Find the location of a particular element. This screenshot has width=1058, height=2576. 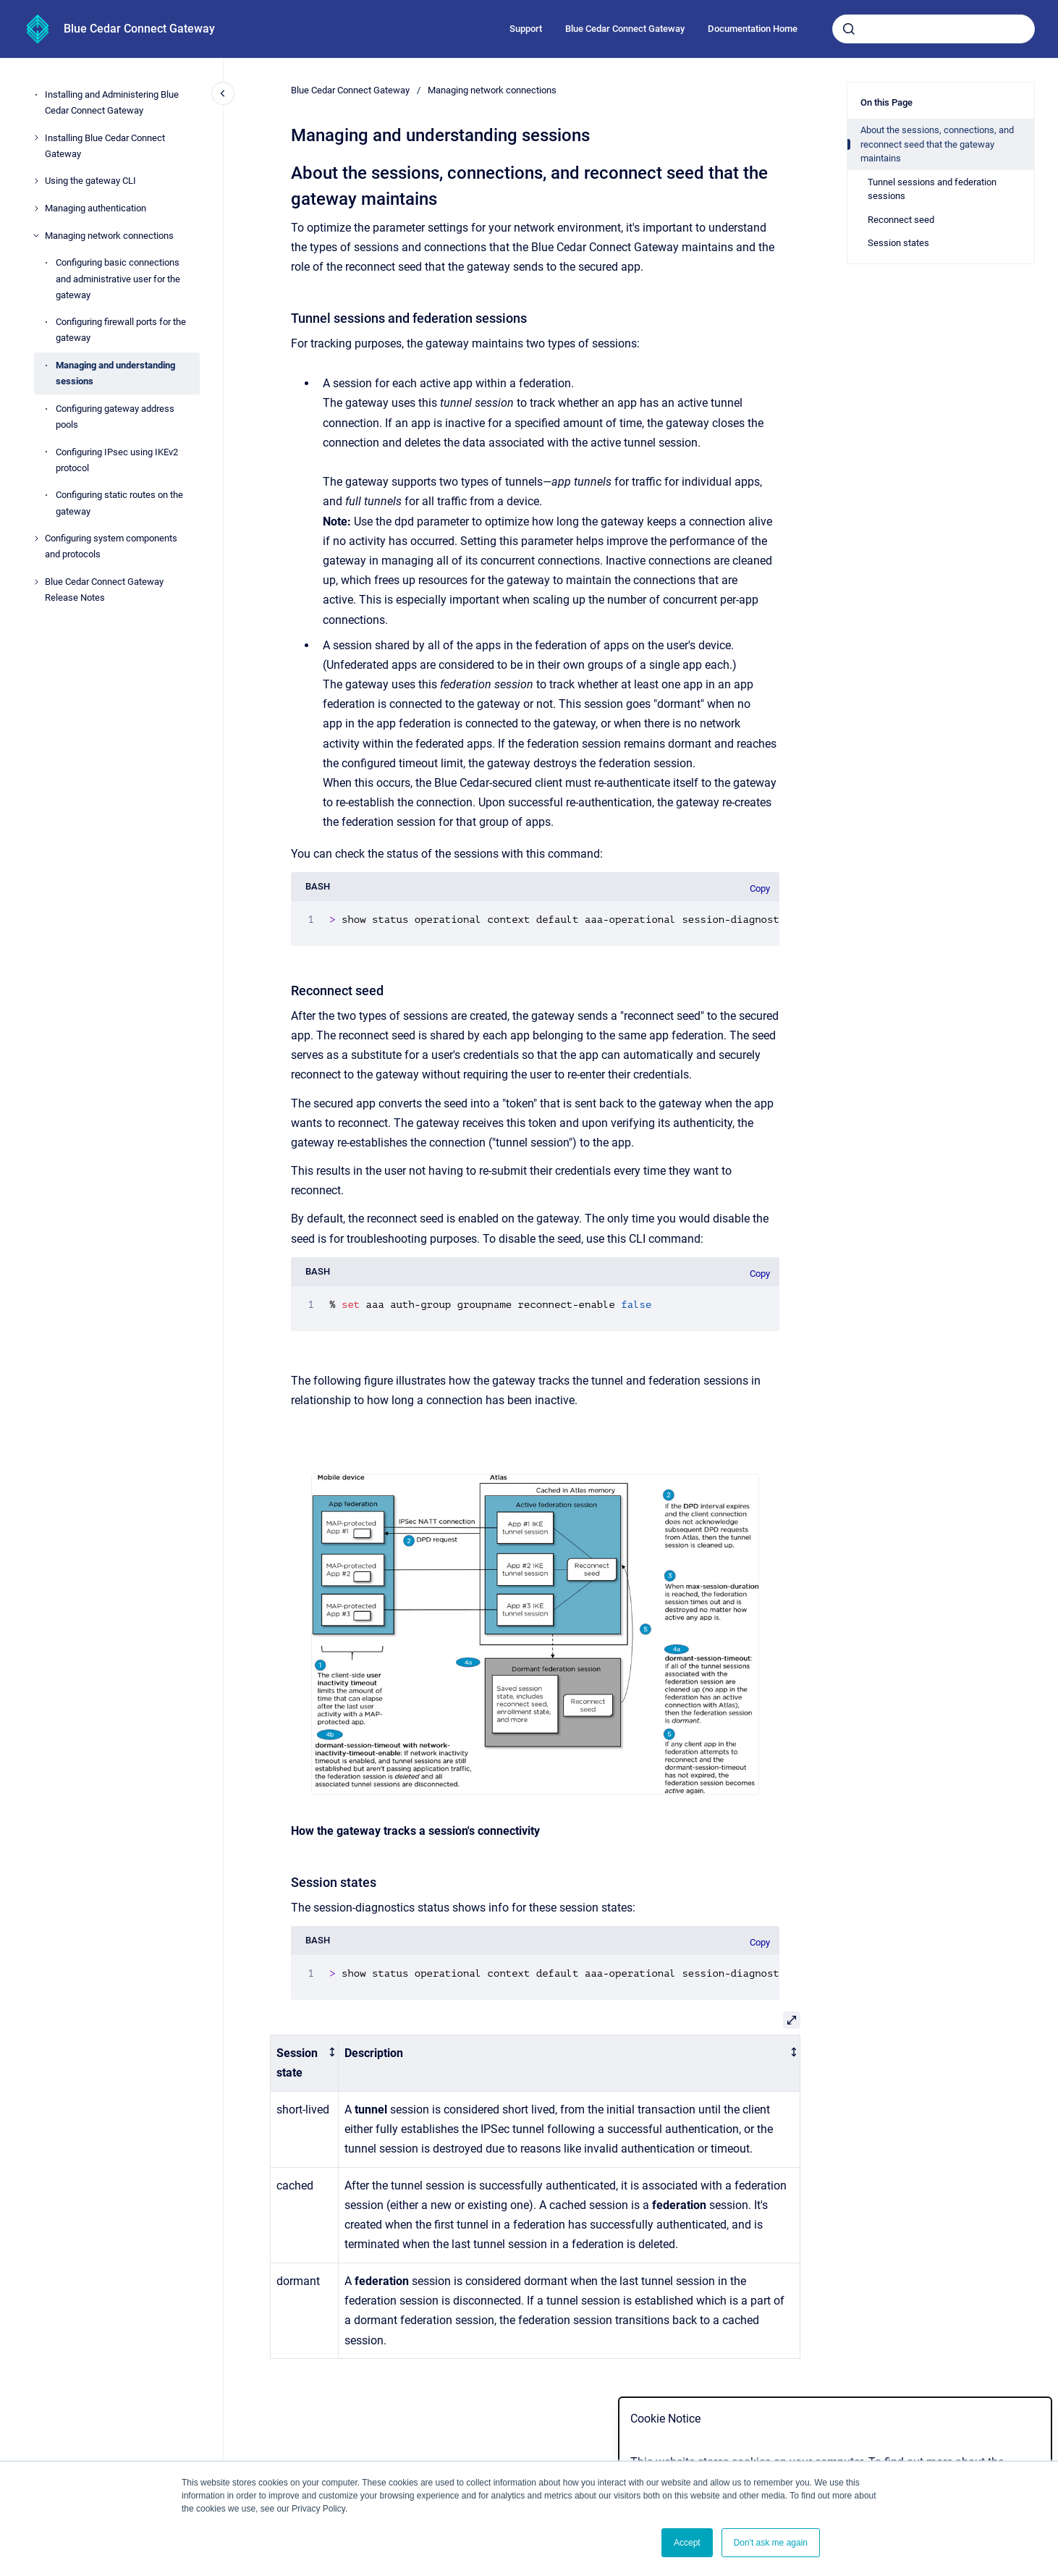

[Blue Cedar Connect Gateway Release Notes] is located at coordinates (36, 582).